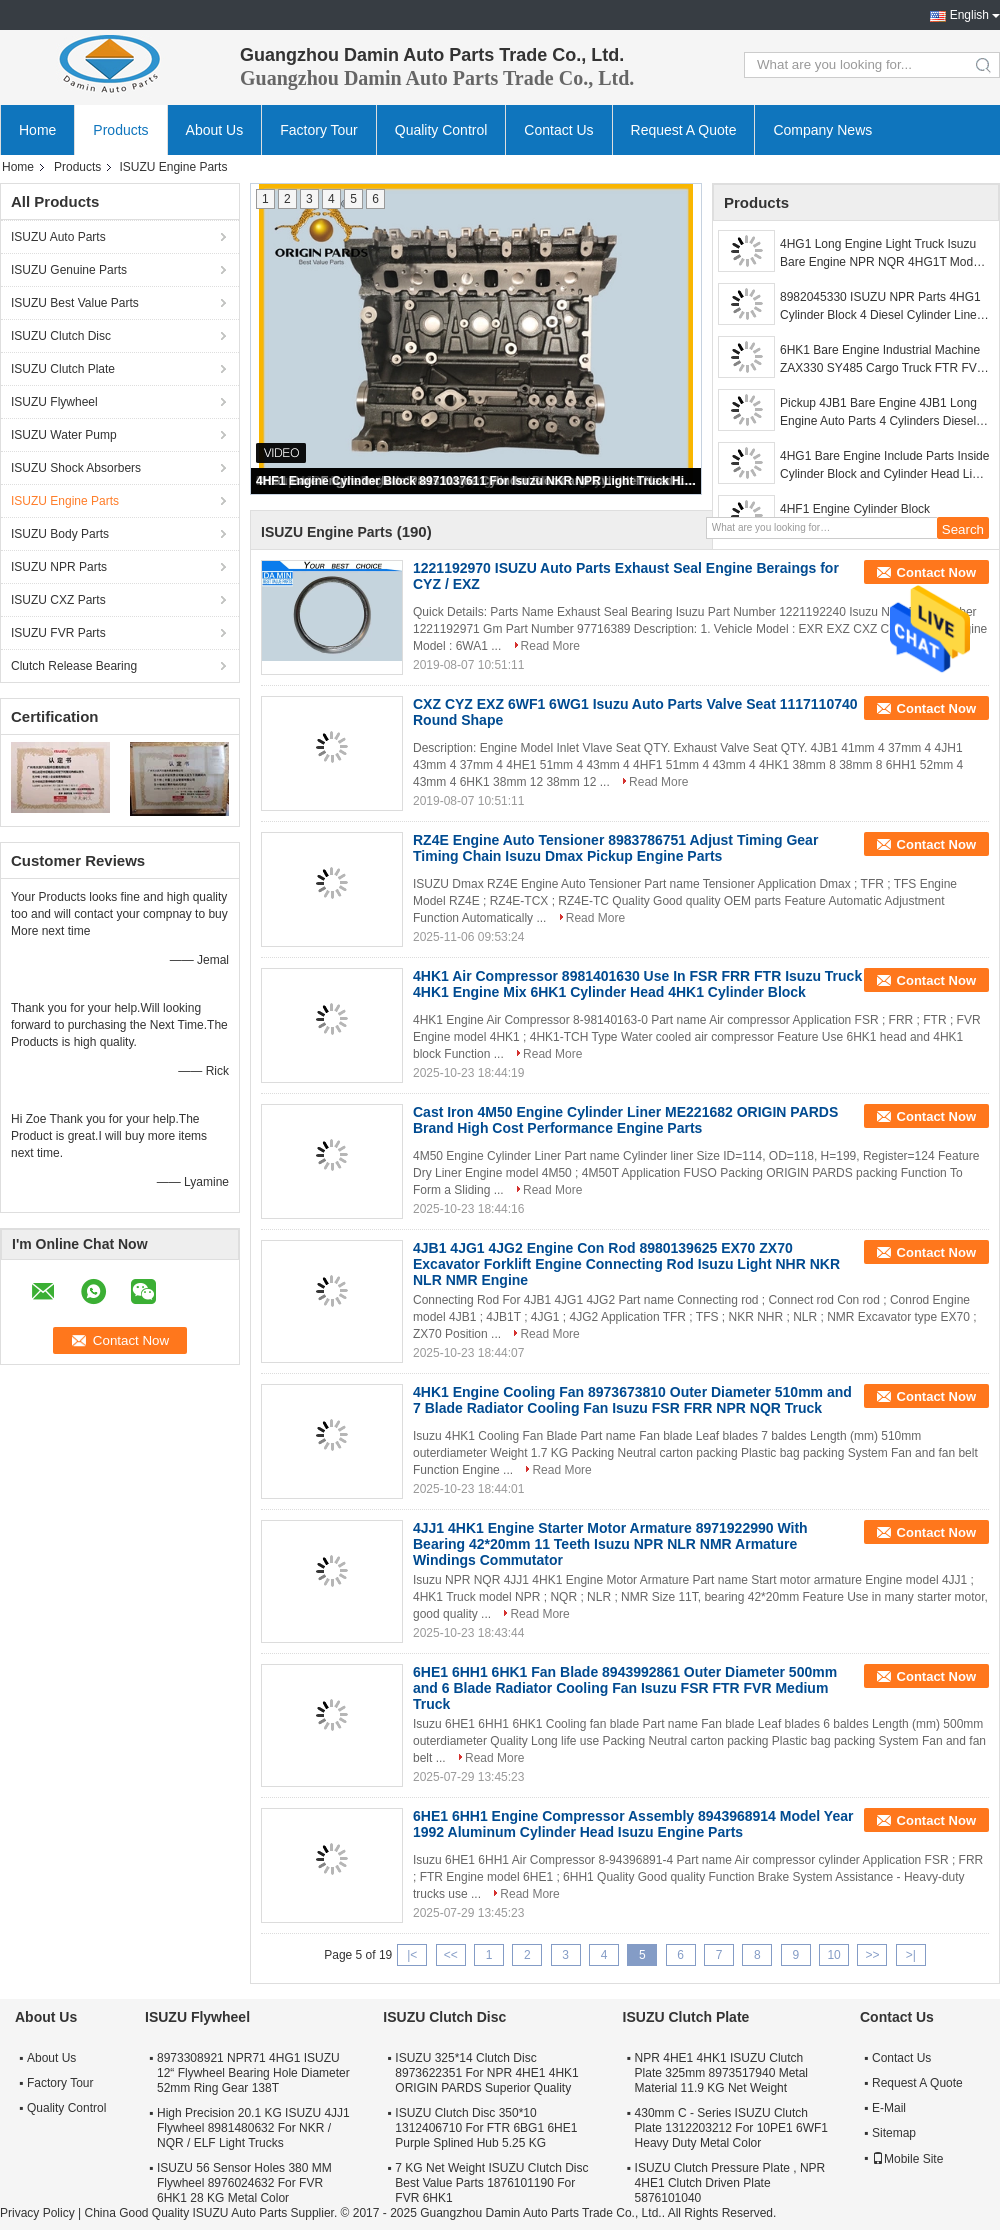 The width and height of the screenshot is (1000, 2230). Describe the element at coordinates (936, 572) in the screenshot. I see `Contact Now` at that location.